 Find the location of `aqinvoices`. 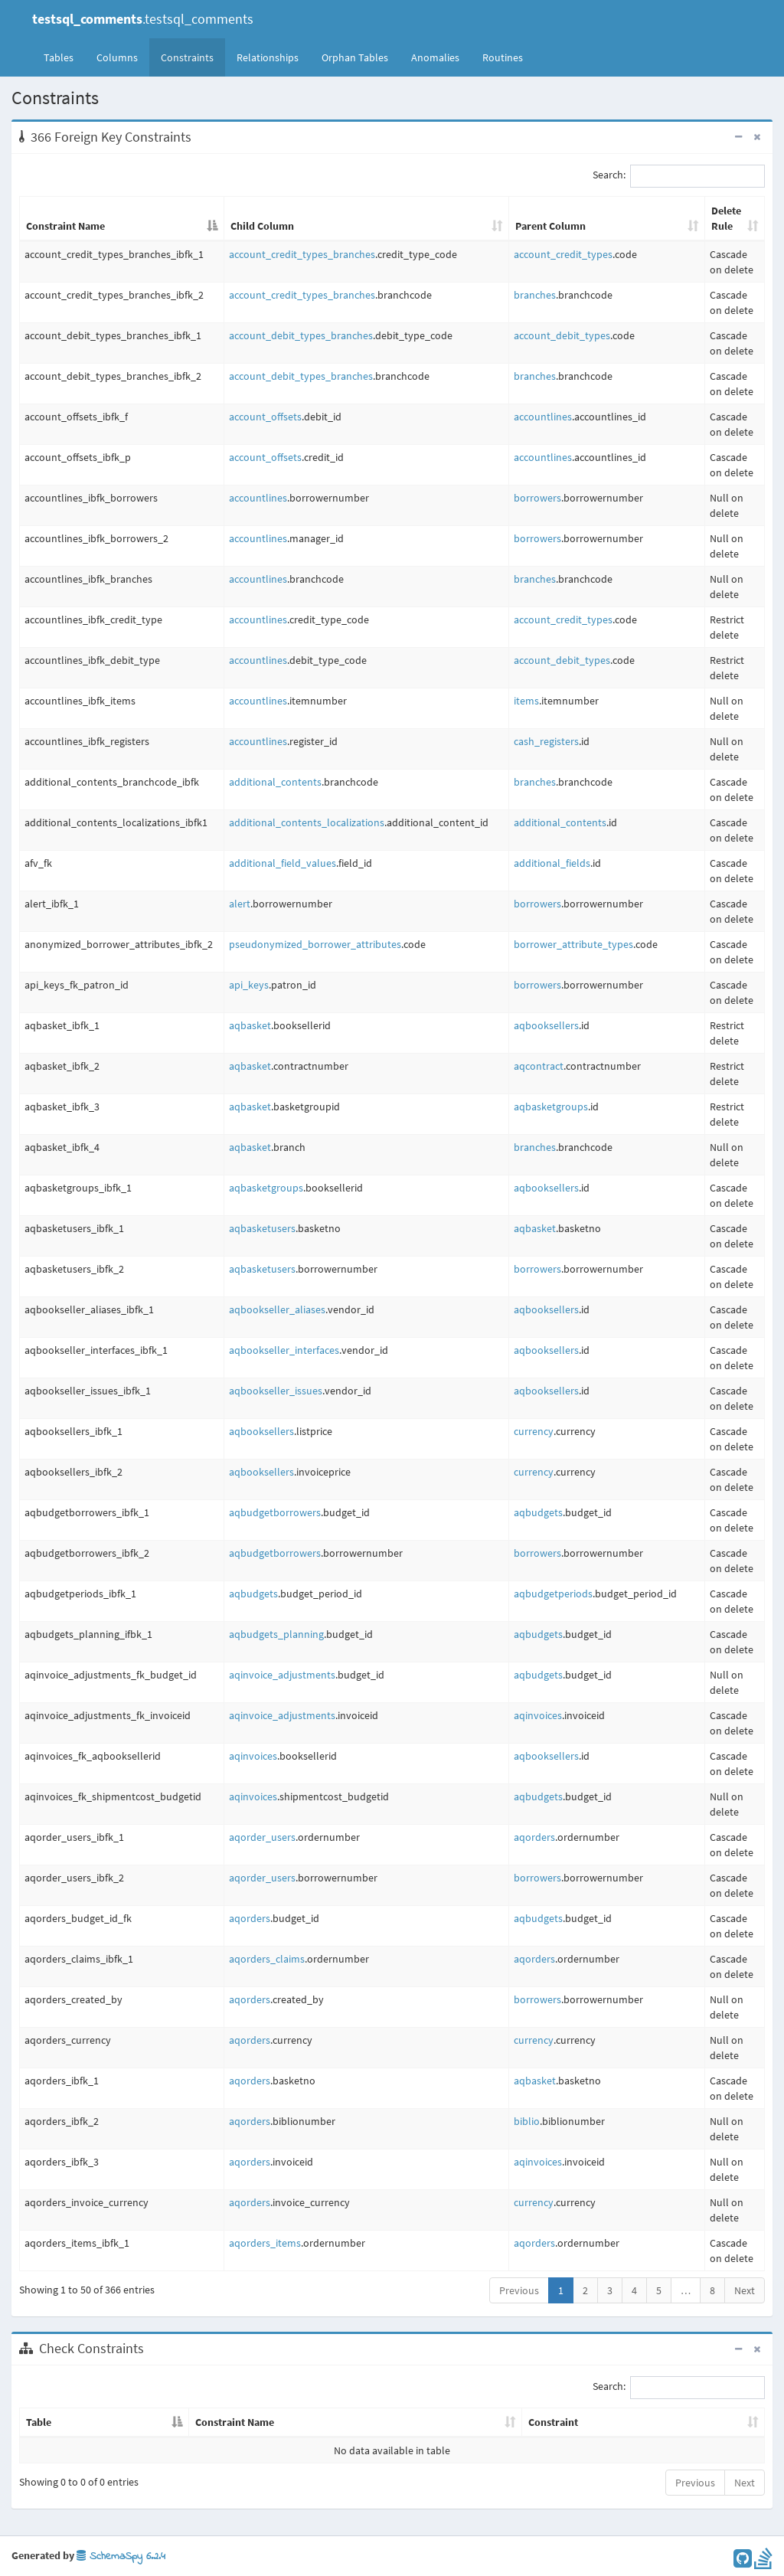

aqinvoices is located at coordinates (538, 1715).